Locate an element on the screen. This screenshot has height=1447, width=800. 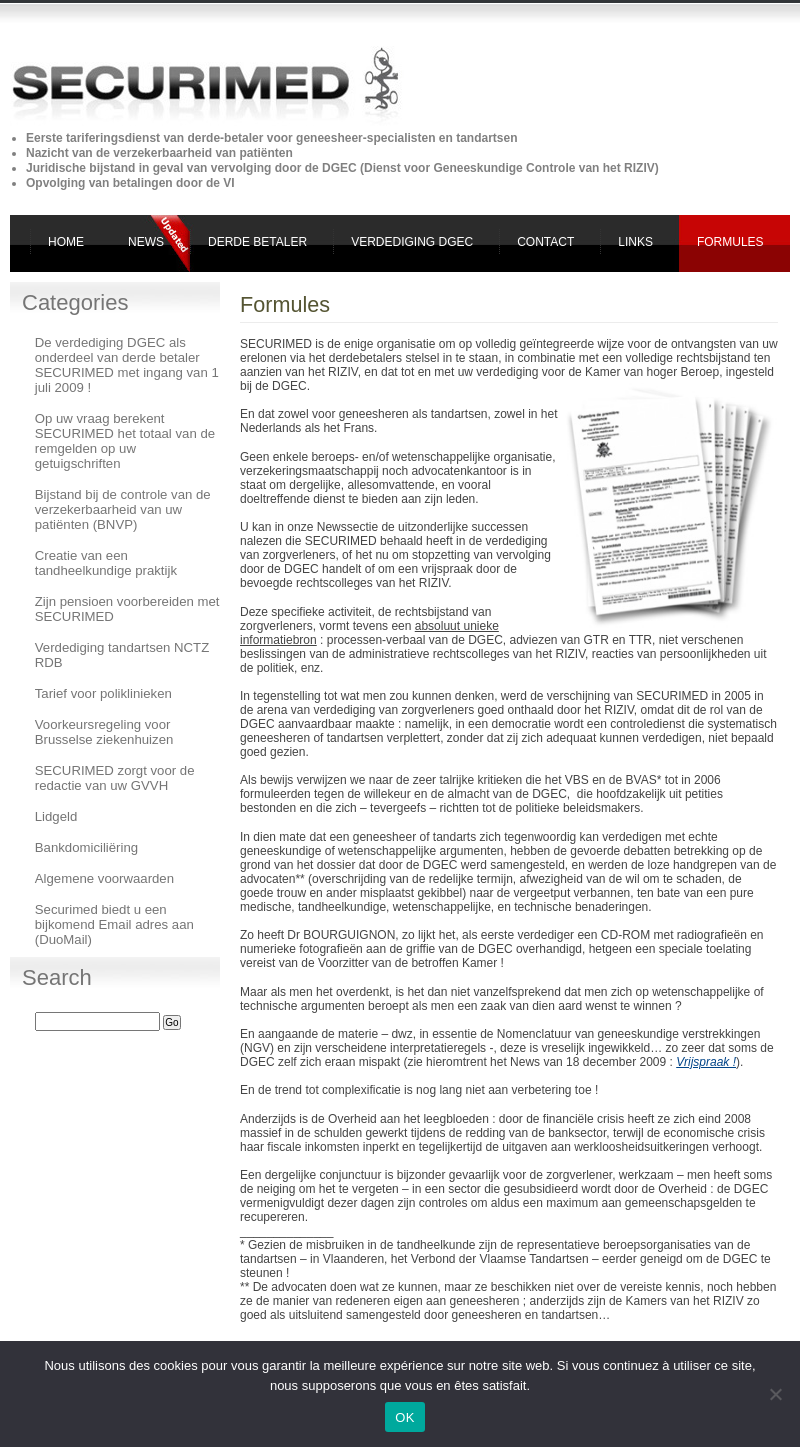
Bijstand bij de controle van de verzekerbaarheid van uw patiënten (BNVP) is located at coordinates (123, 509).